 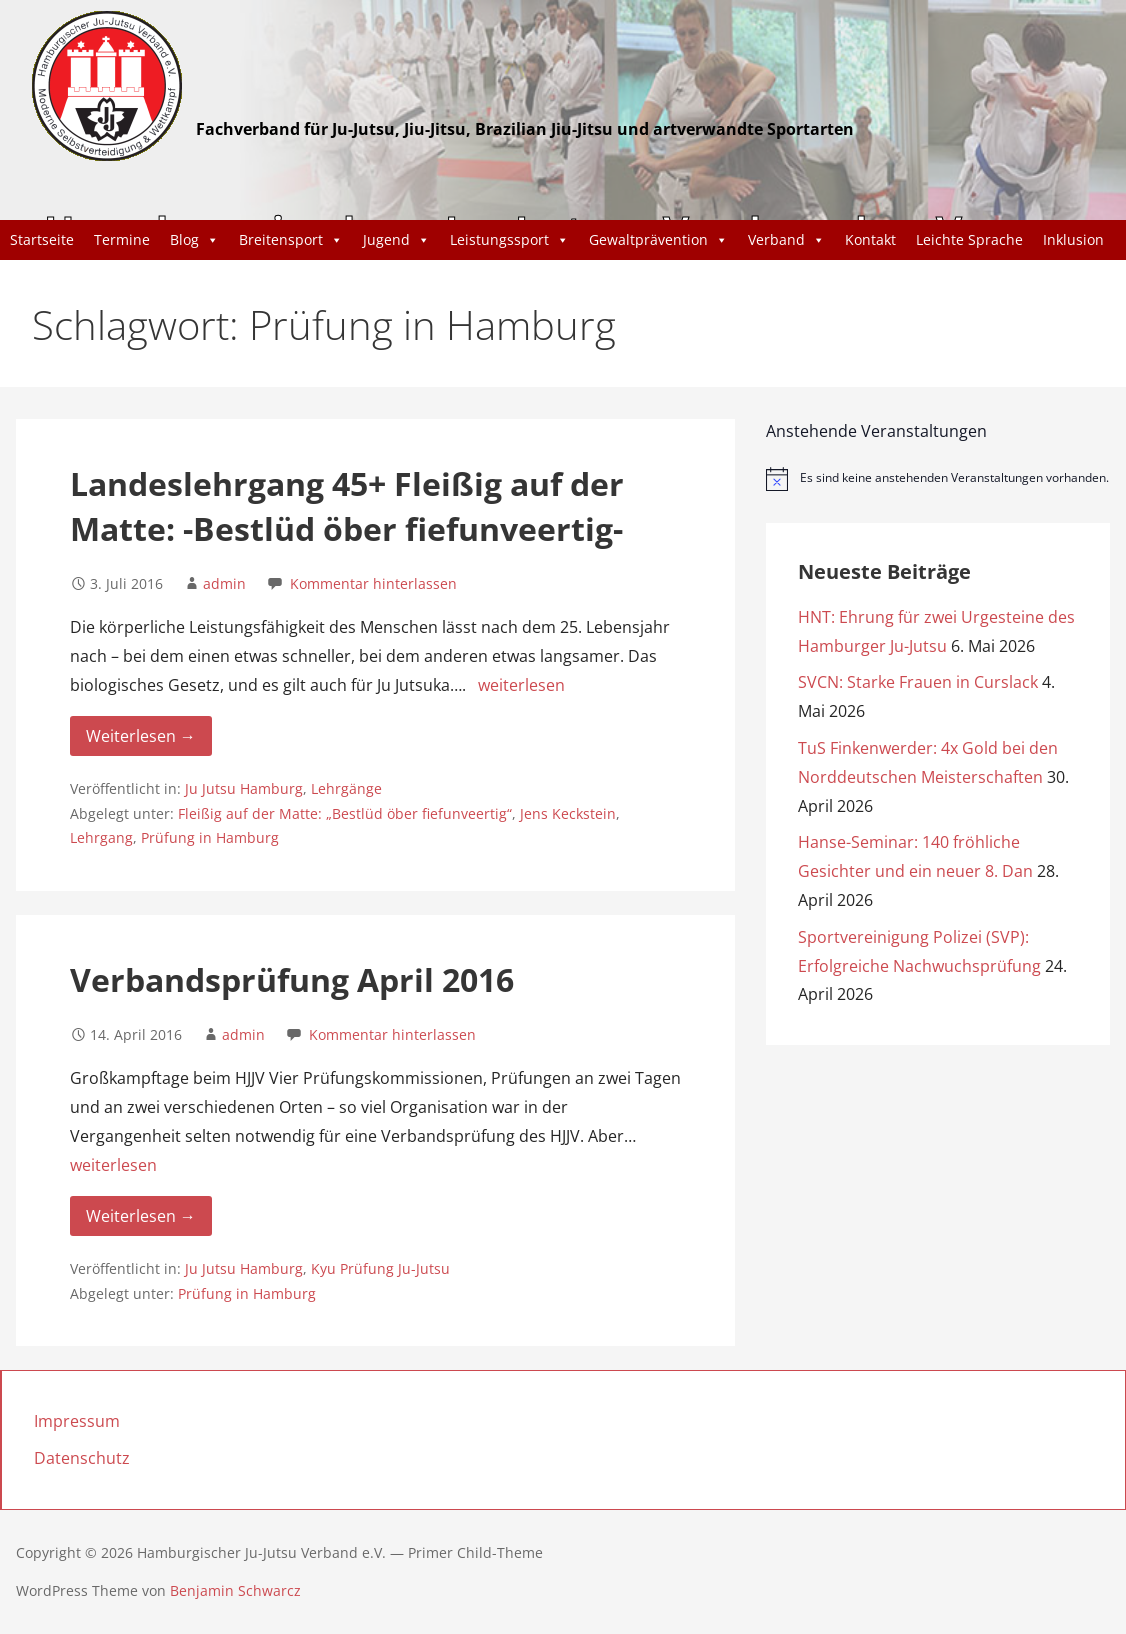 What do you see at coordinates (82, 1458) in the screenshot?
I see `Datenschutz` at bounding box center [82, 1458].